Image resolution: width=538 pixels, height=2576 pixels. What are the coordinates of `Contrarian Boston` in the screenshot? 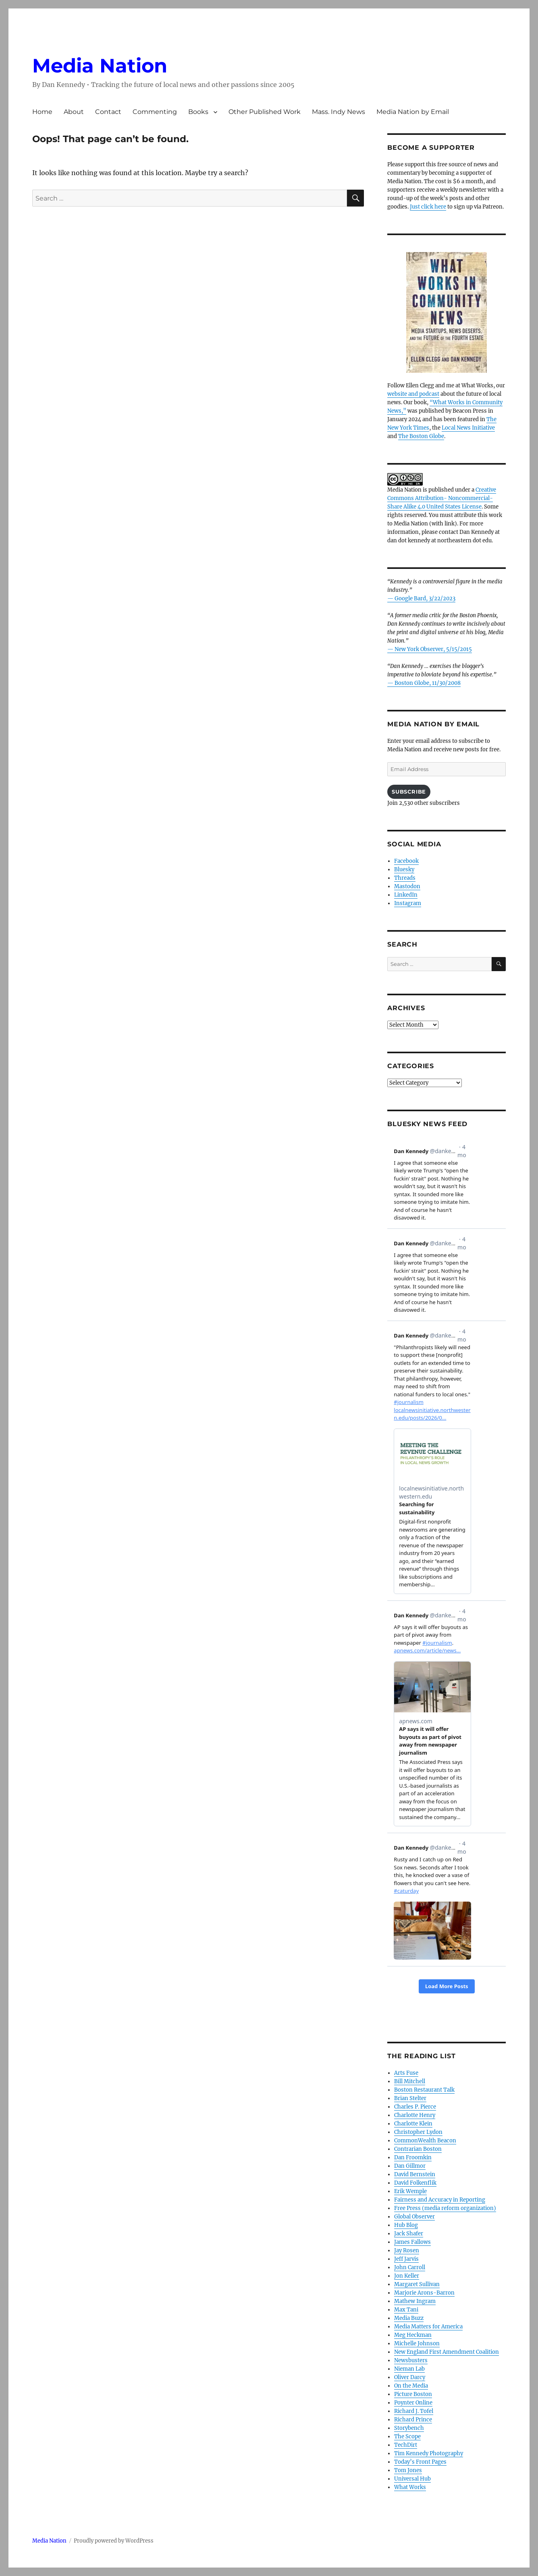 It's located at (418, 2149).